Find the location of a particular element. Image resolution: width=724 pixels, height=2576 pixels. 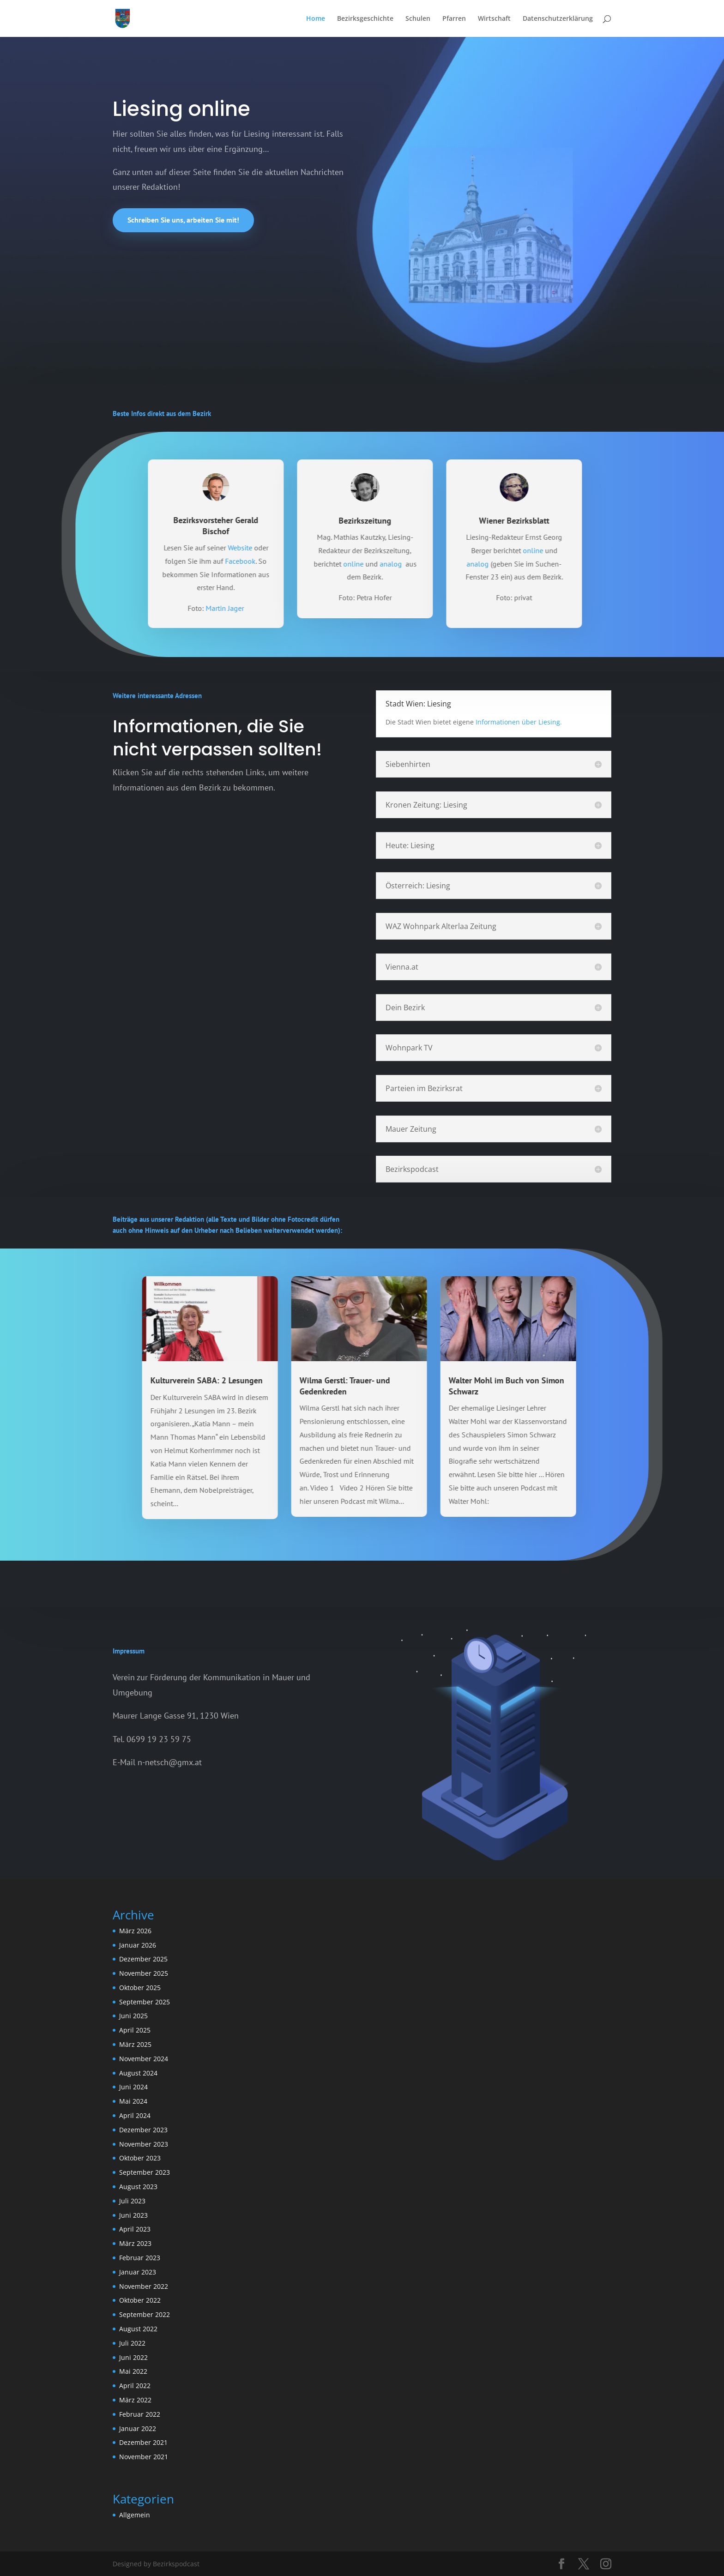

April 2024 is located at coordinates (135, 2115).